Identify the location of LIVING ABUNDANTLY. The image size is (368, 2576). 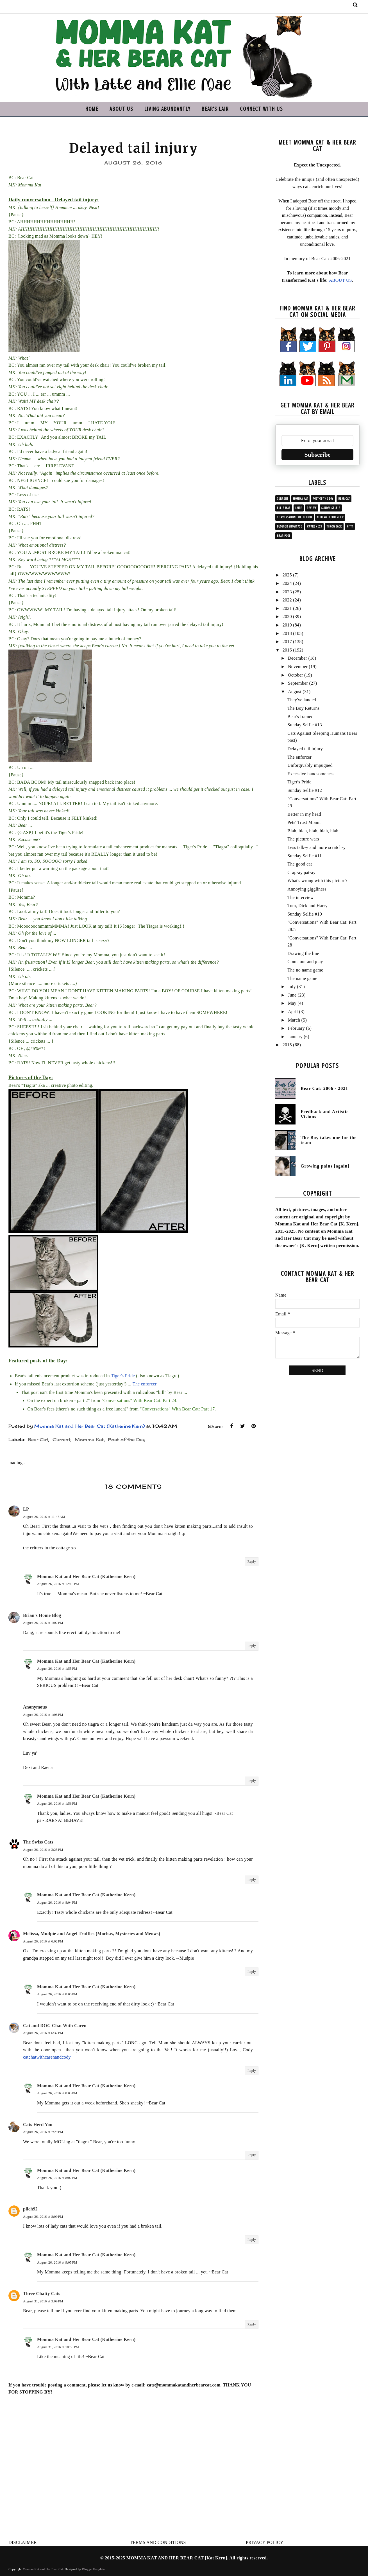
(167, 109).